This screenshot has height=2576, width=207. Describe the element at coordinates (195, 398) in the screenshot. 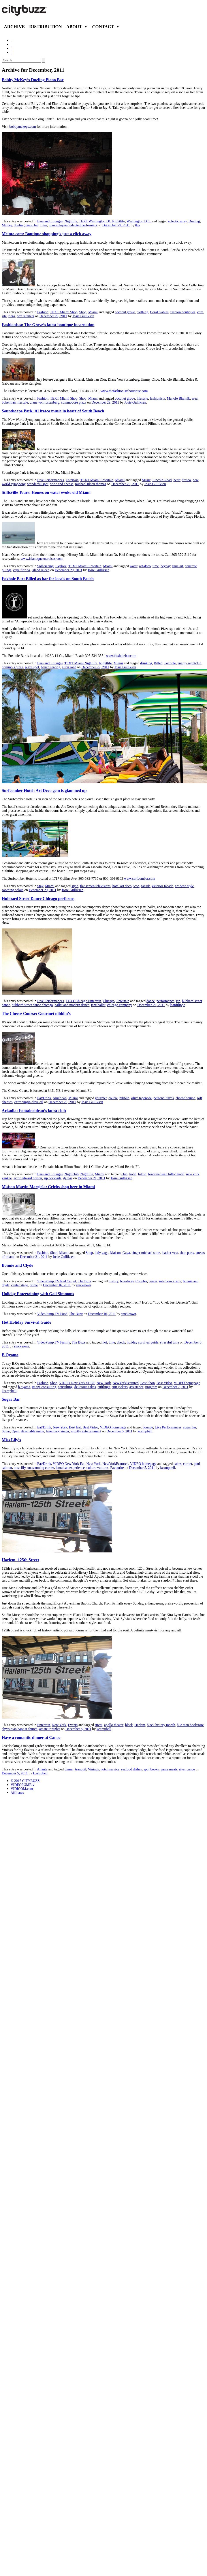

I see `area` at that location.